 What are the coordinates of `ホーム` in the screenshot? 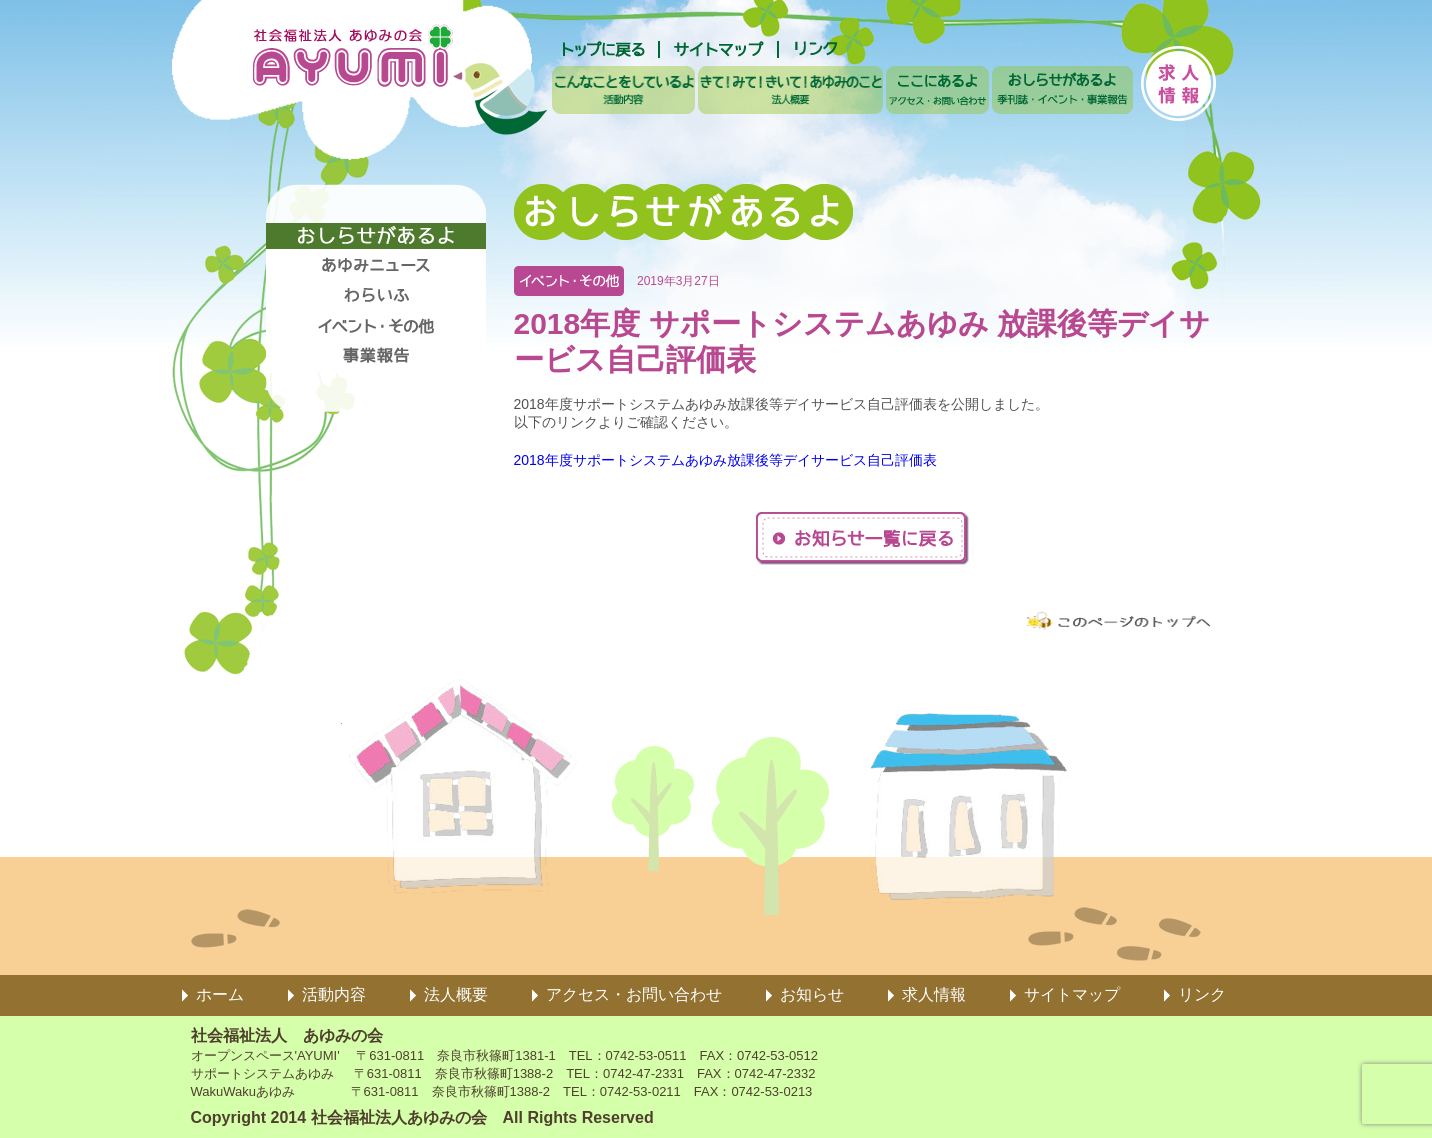 It's located at (220, 994).